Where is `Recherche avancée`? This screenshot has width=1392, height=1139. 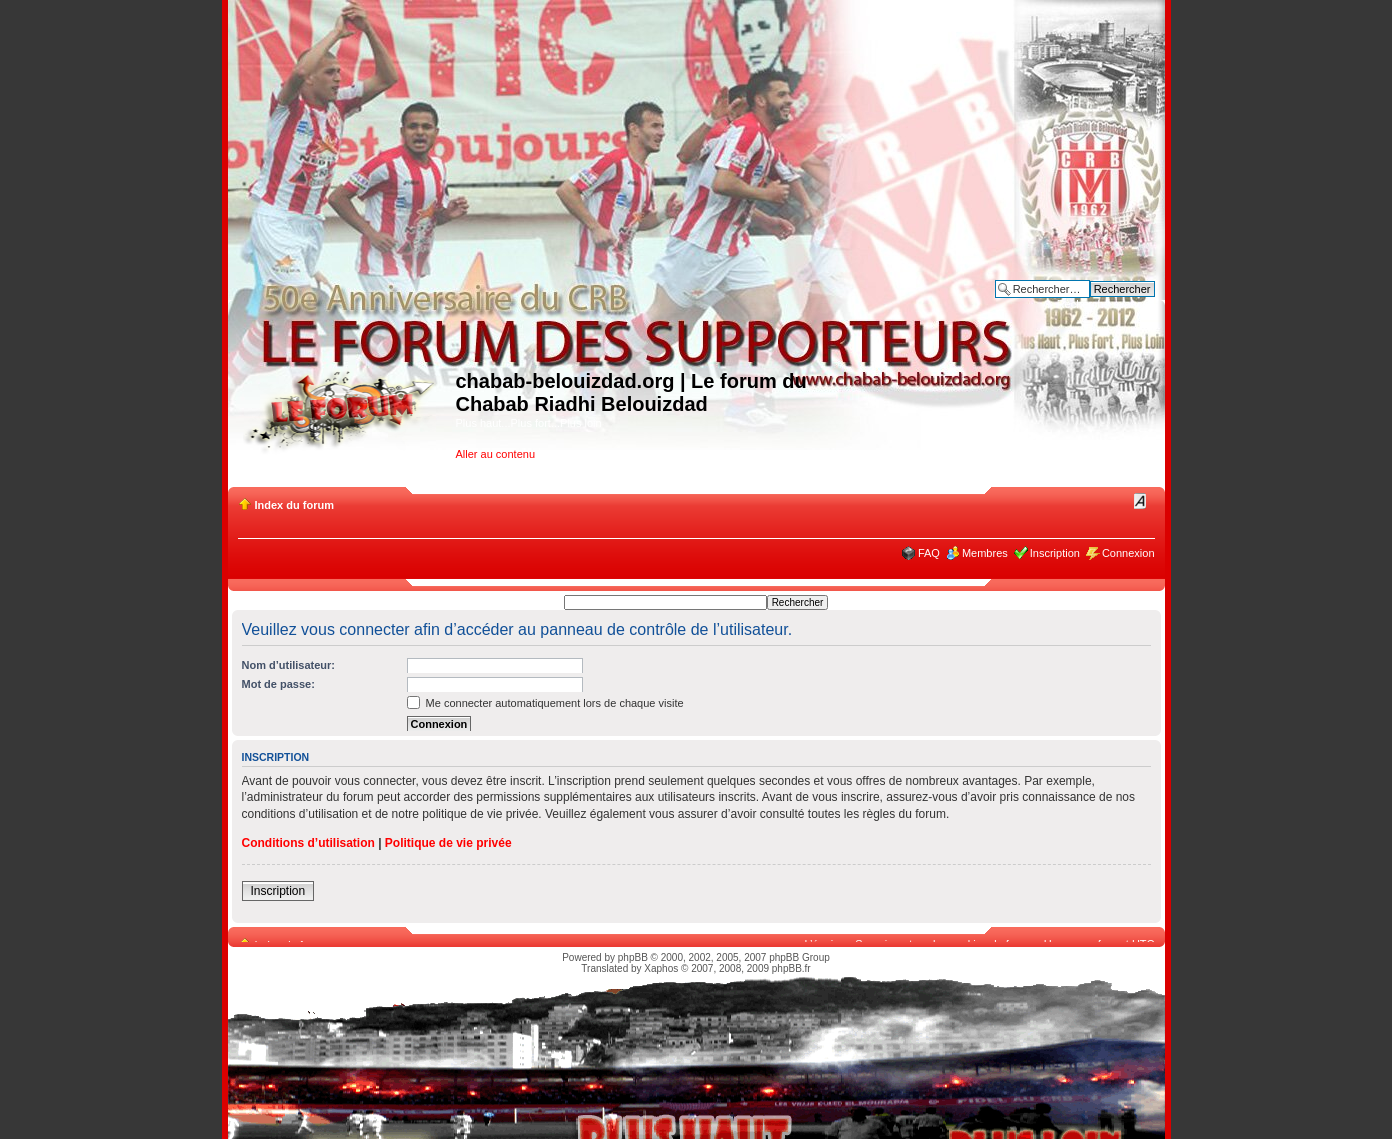 Recherche avancée is located at coordinates (1106, 304).